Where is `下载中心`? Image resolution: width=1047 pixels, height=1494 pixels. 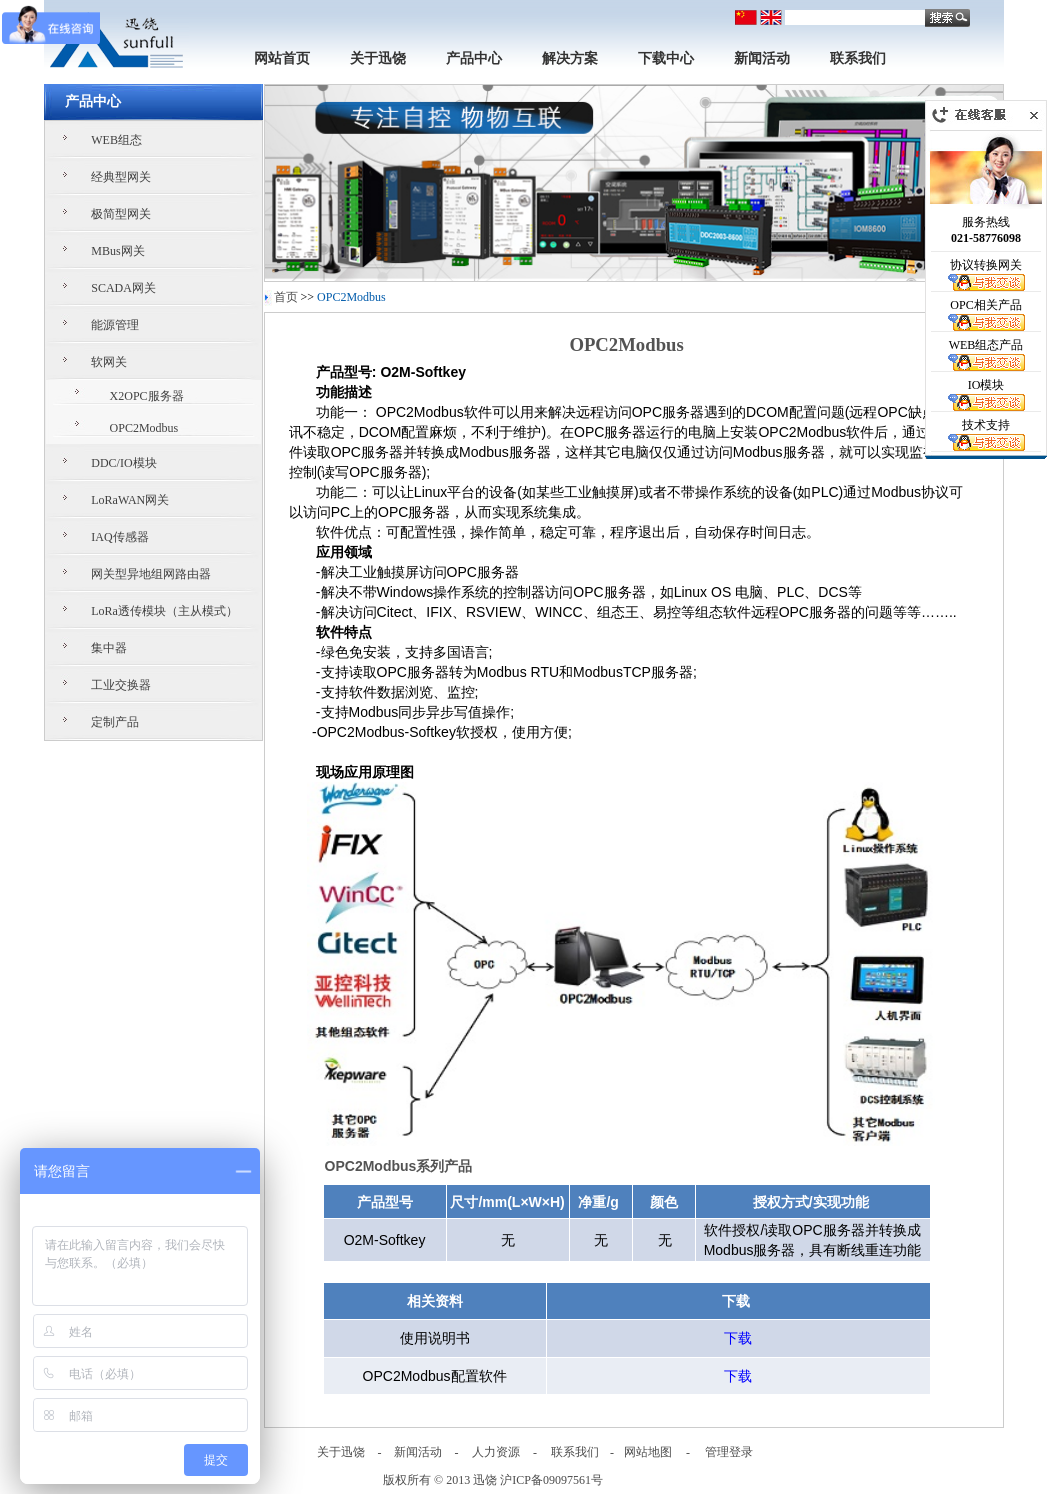 下载中心 is located at coordinates (666, 58).